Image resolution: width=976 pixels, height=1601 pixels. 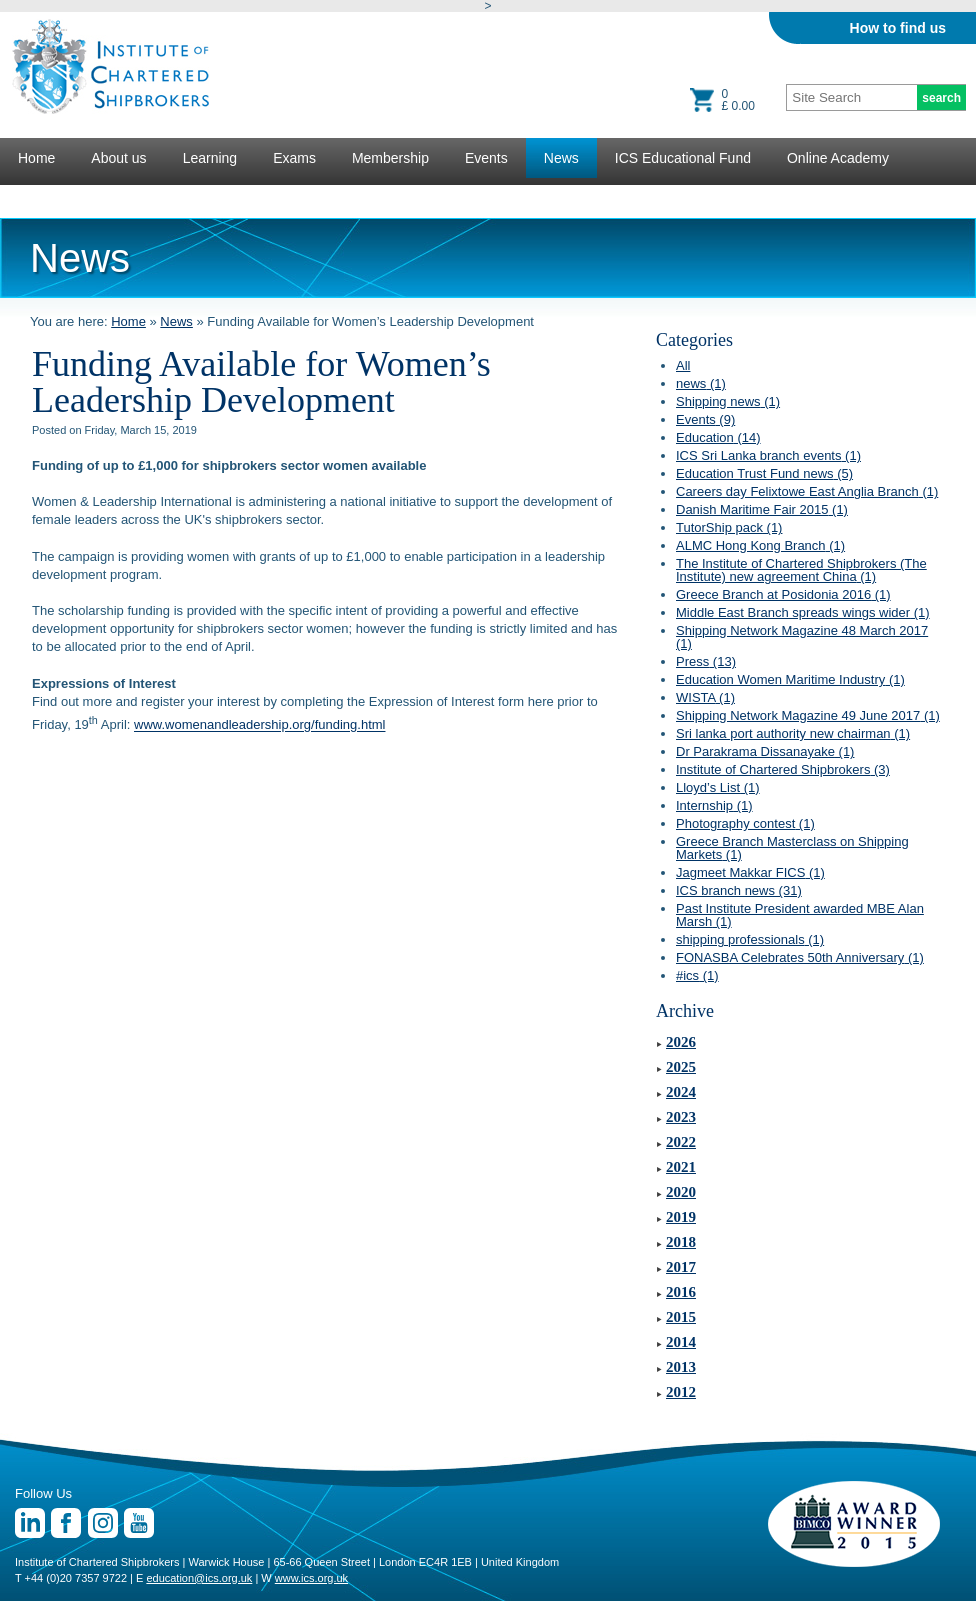 What do you see at coordinates (259, 725) in the screenshot?
I see `www.womenandleadership.org/funding.html` at bounding box center [259, 725].